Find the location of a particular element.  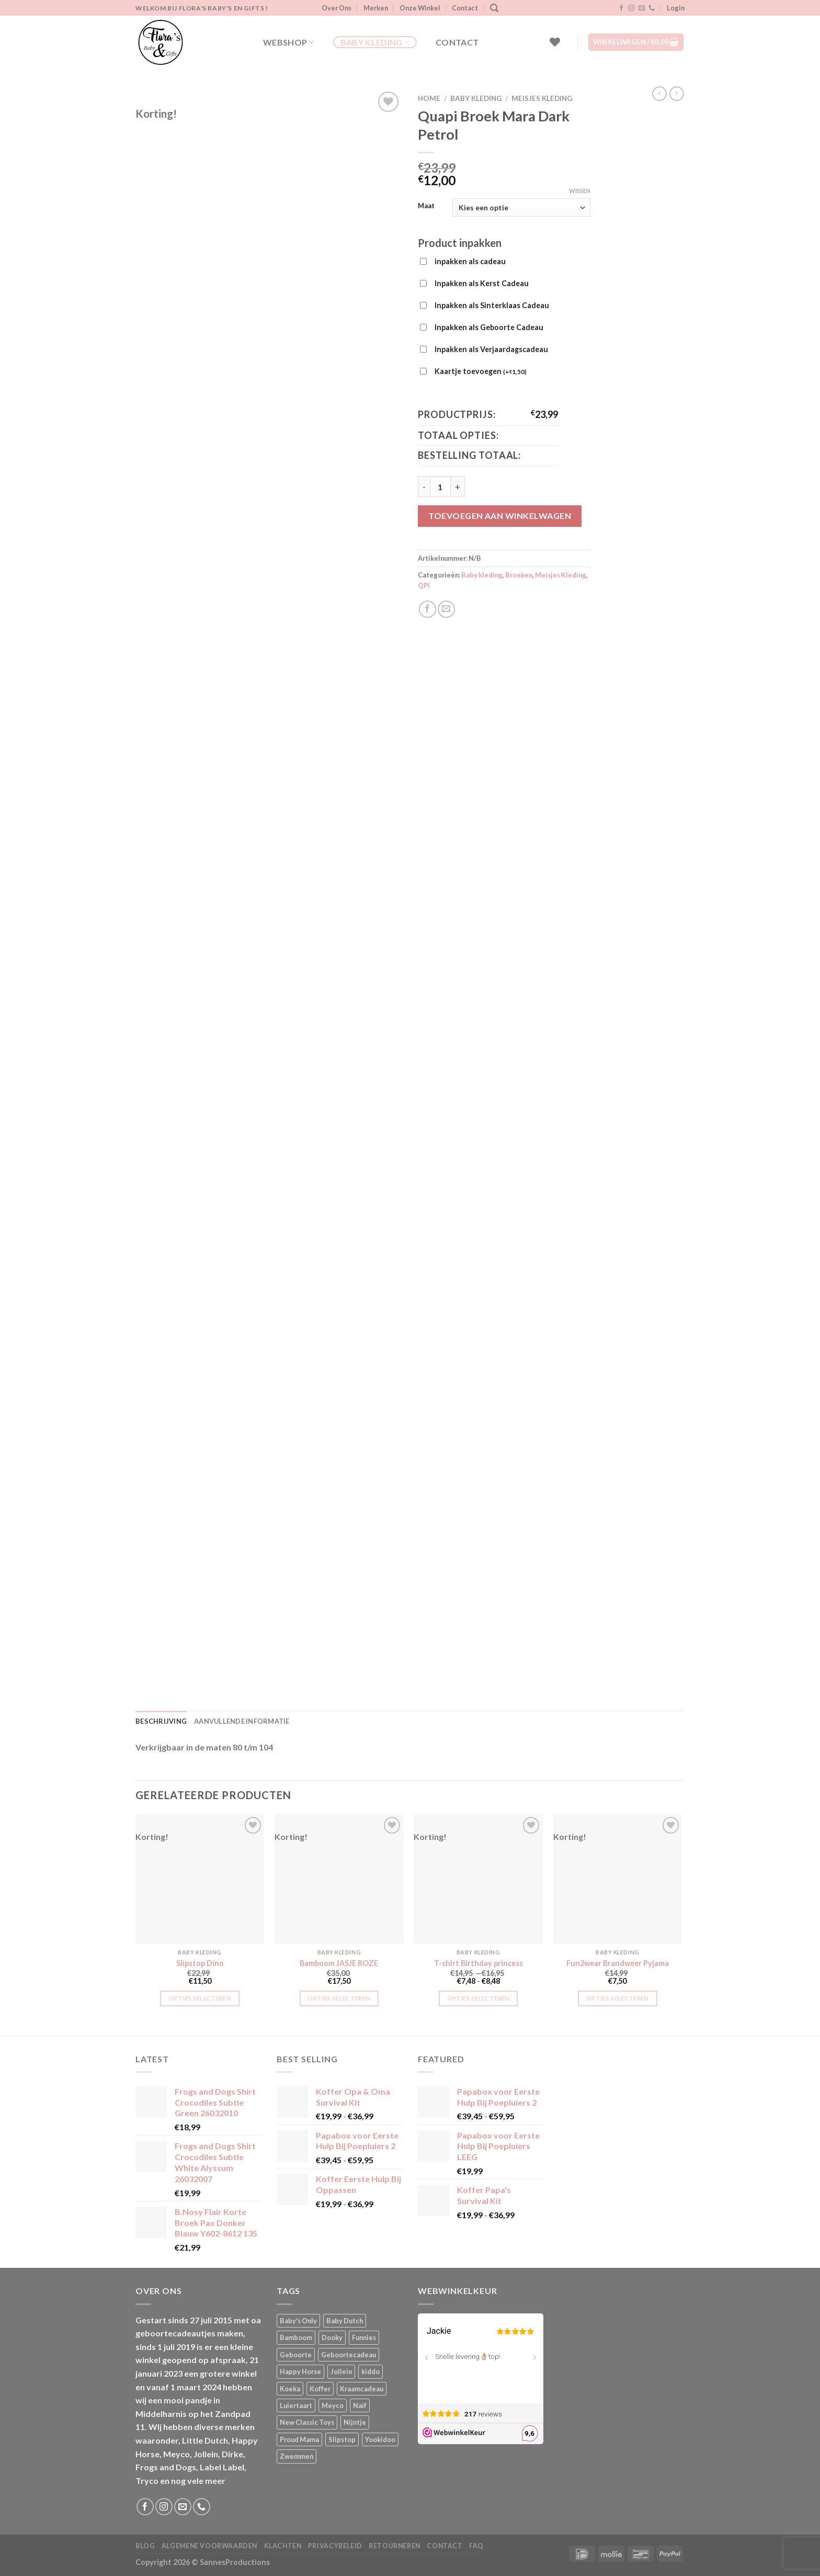

Yookidoo [Yookidoo (2 producten)] is located at coordinates (380, 2439).